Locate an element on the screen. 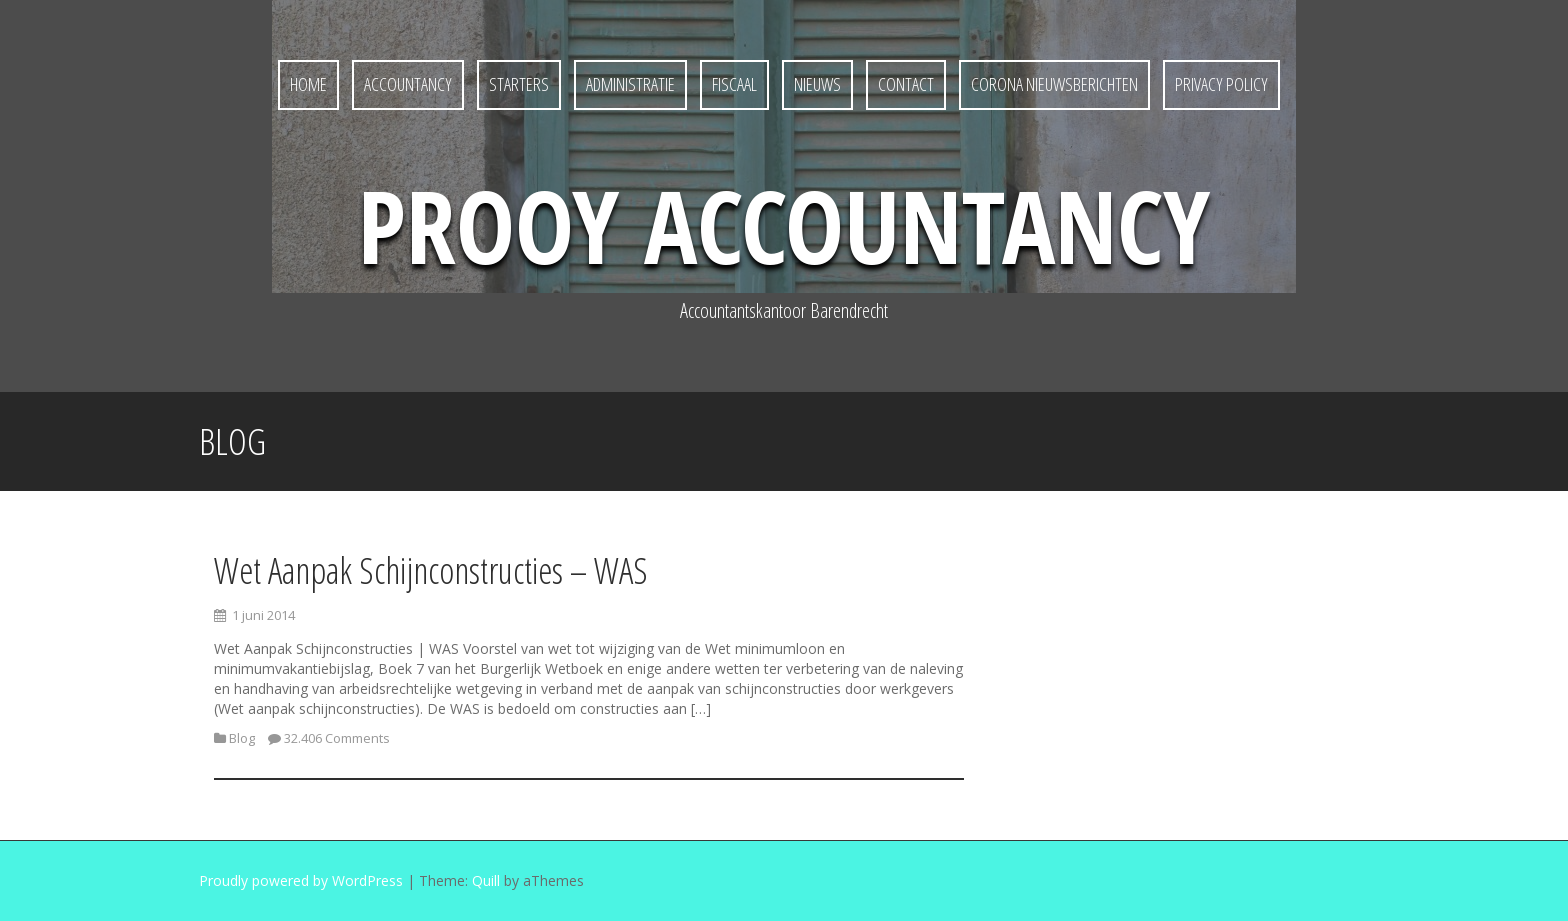 Image resolution: width=1568 pixels, height=921 pixels. Accountancy is located at coordinates (408, 84).